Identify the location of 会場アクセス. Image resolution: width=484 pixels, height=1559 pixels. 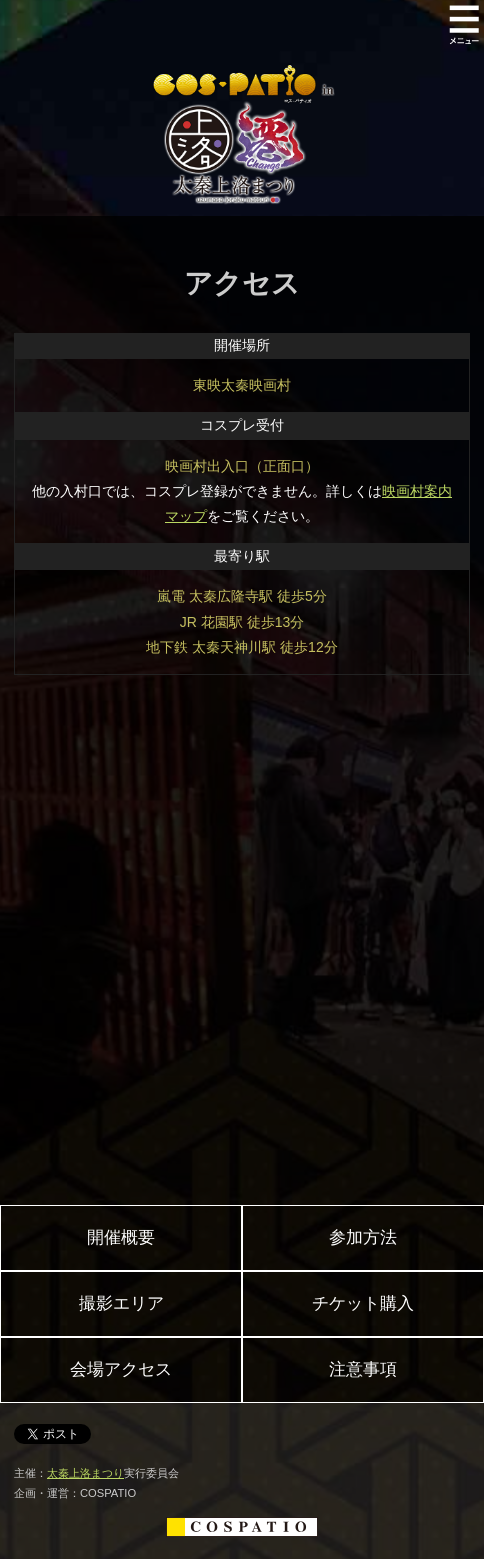
(121, 1369).